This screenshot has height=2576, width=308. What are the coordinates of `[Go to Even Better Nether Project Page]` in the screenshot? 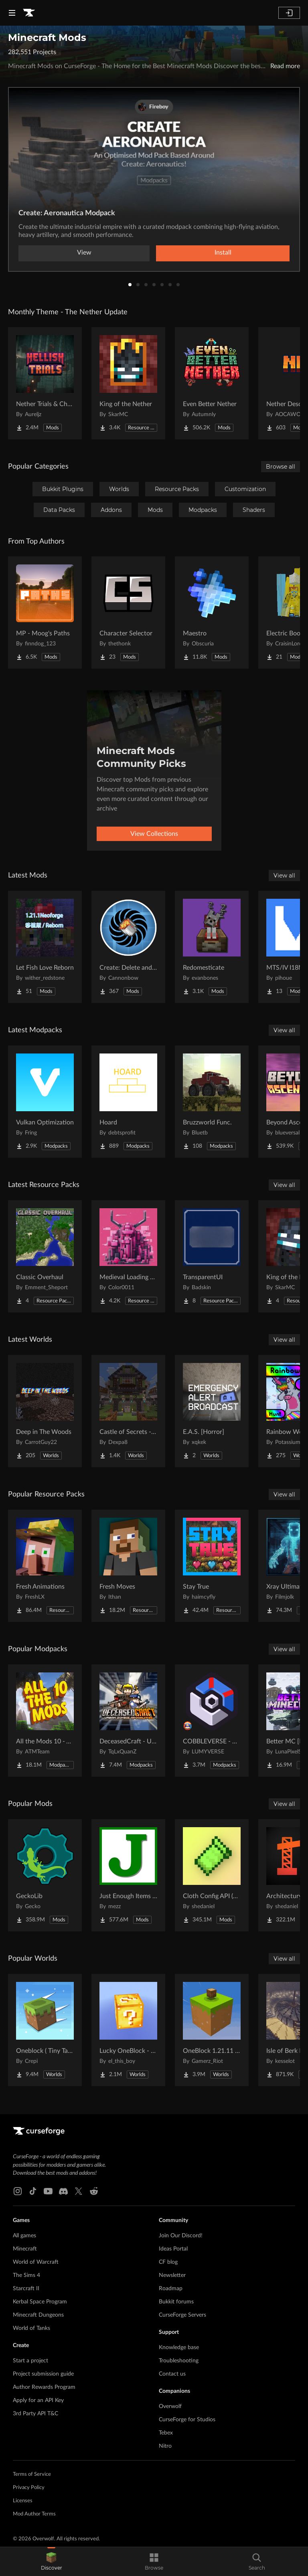 It's located at (212, 383).